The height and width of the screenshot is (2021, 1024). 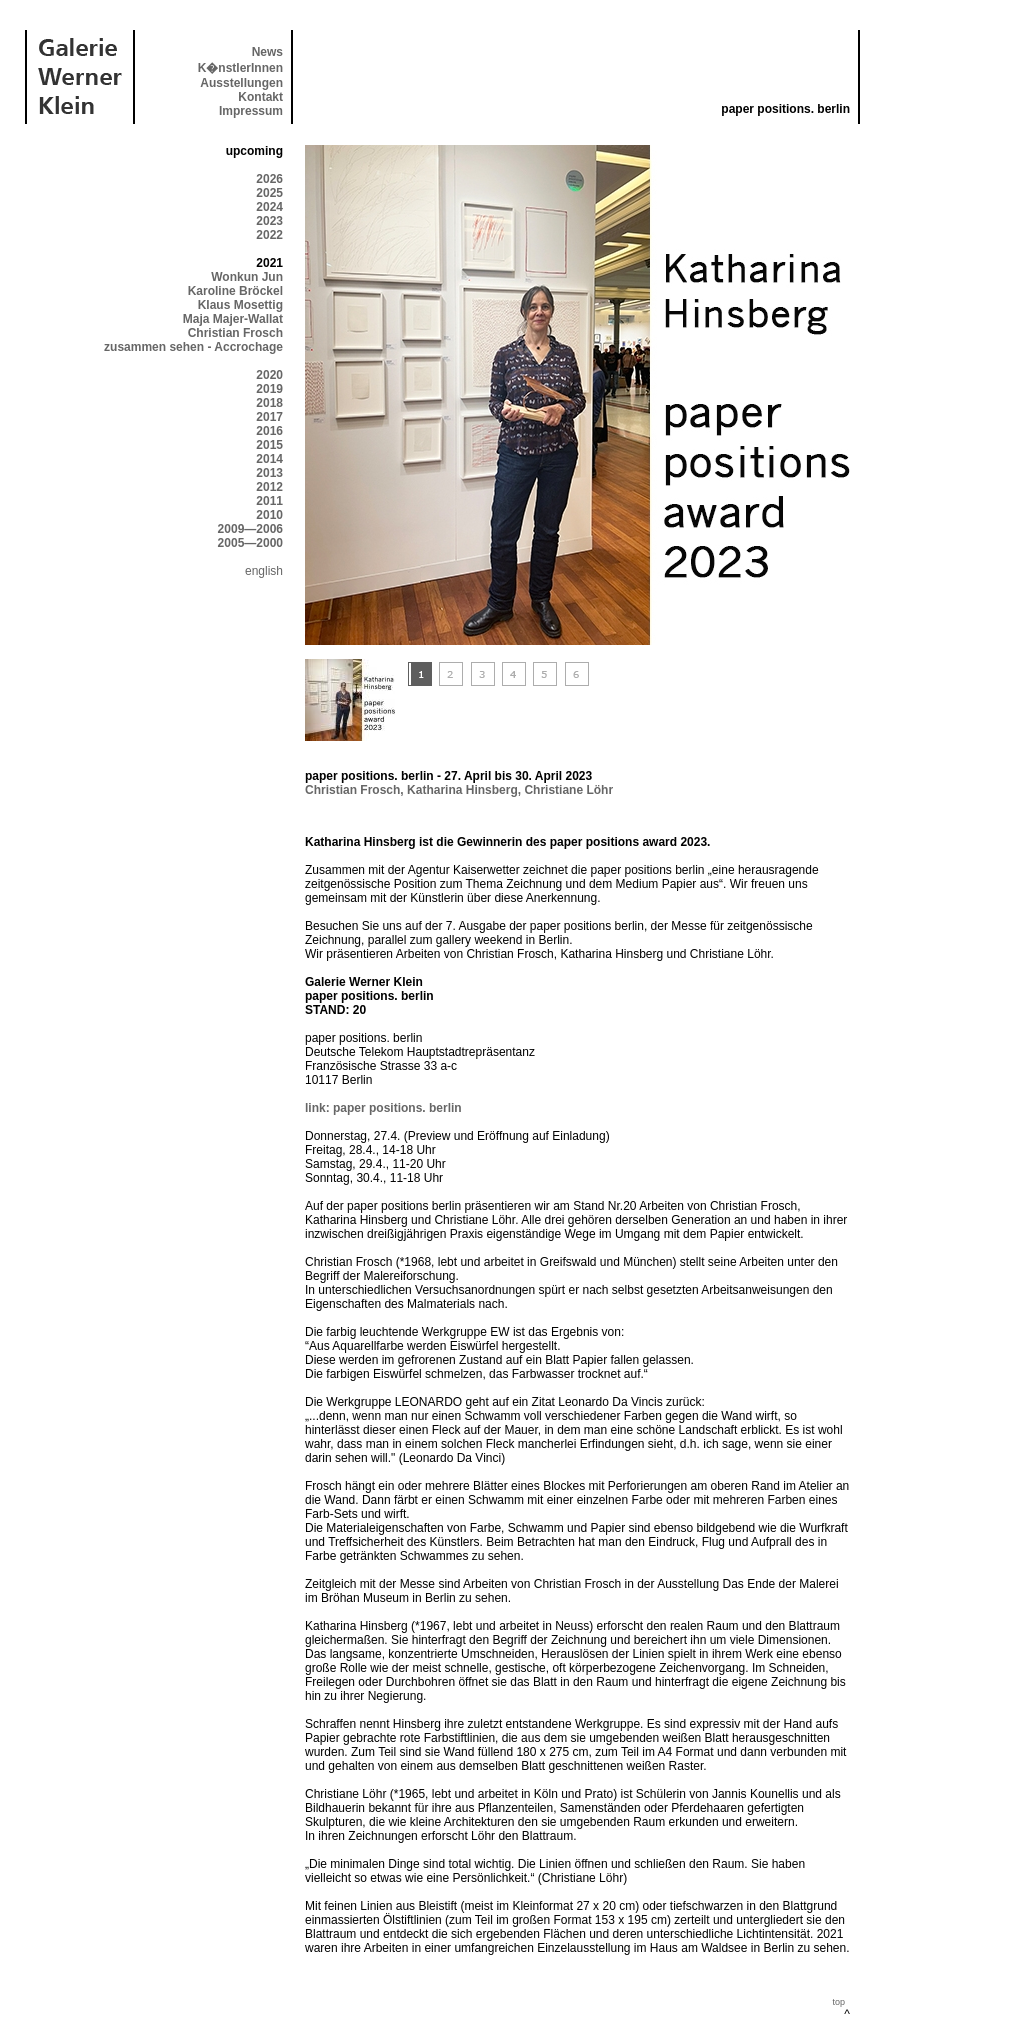 I want to click on 2012, so click(x=269, y=487).